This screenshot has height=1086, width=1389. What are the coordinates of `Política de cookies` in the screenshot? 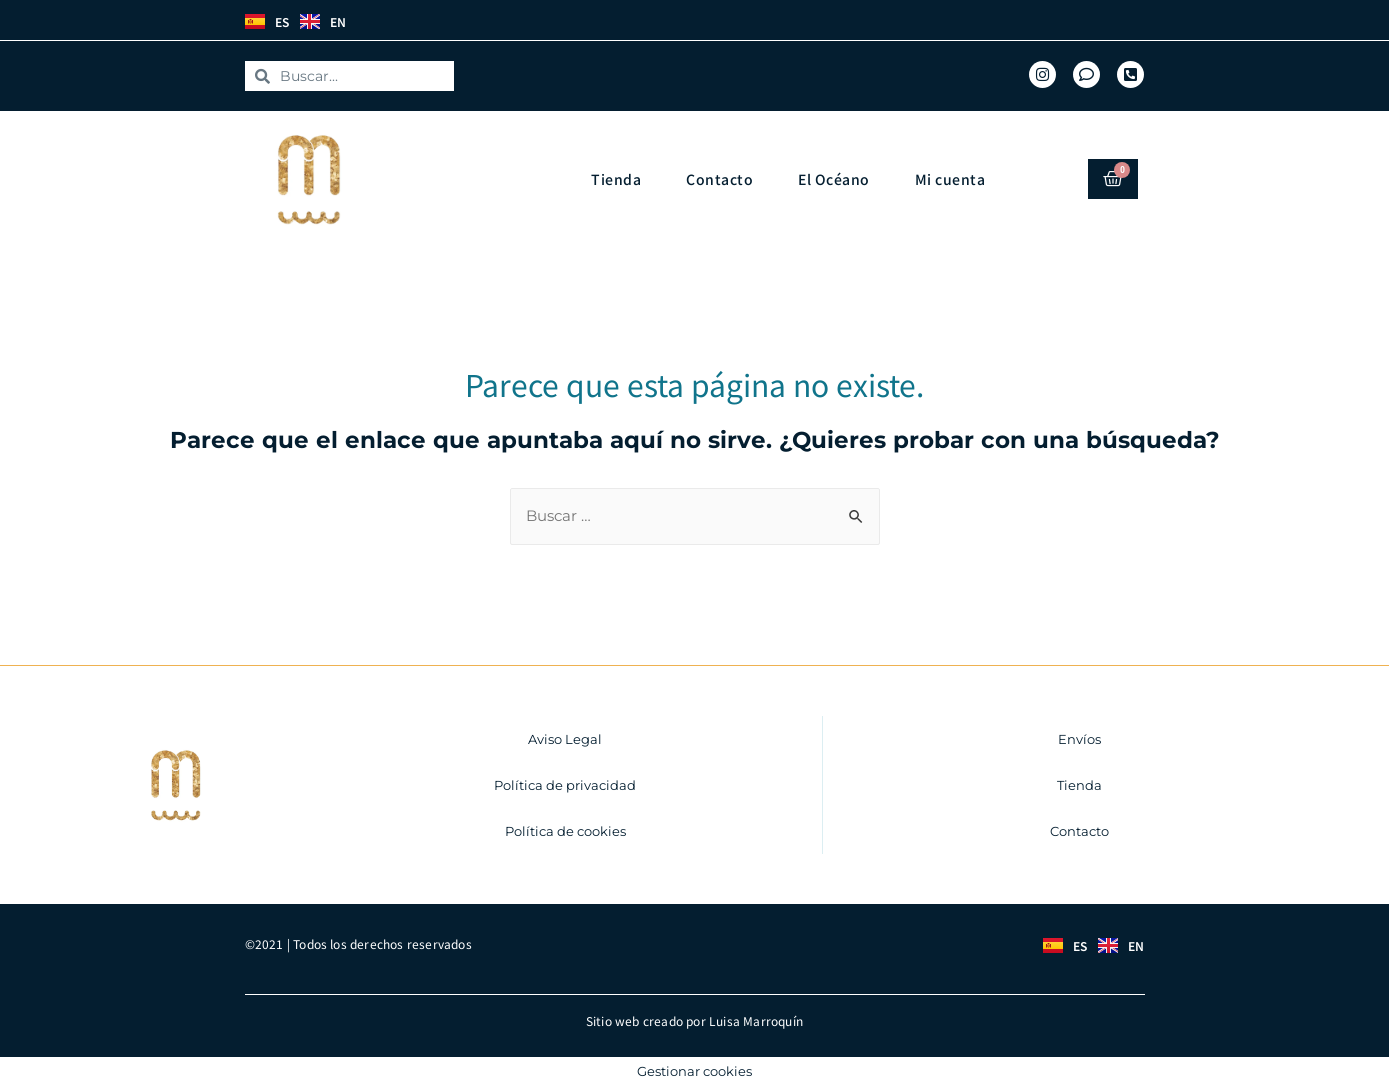 It's located at (565, 830).